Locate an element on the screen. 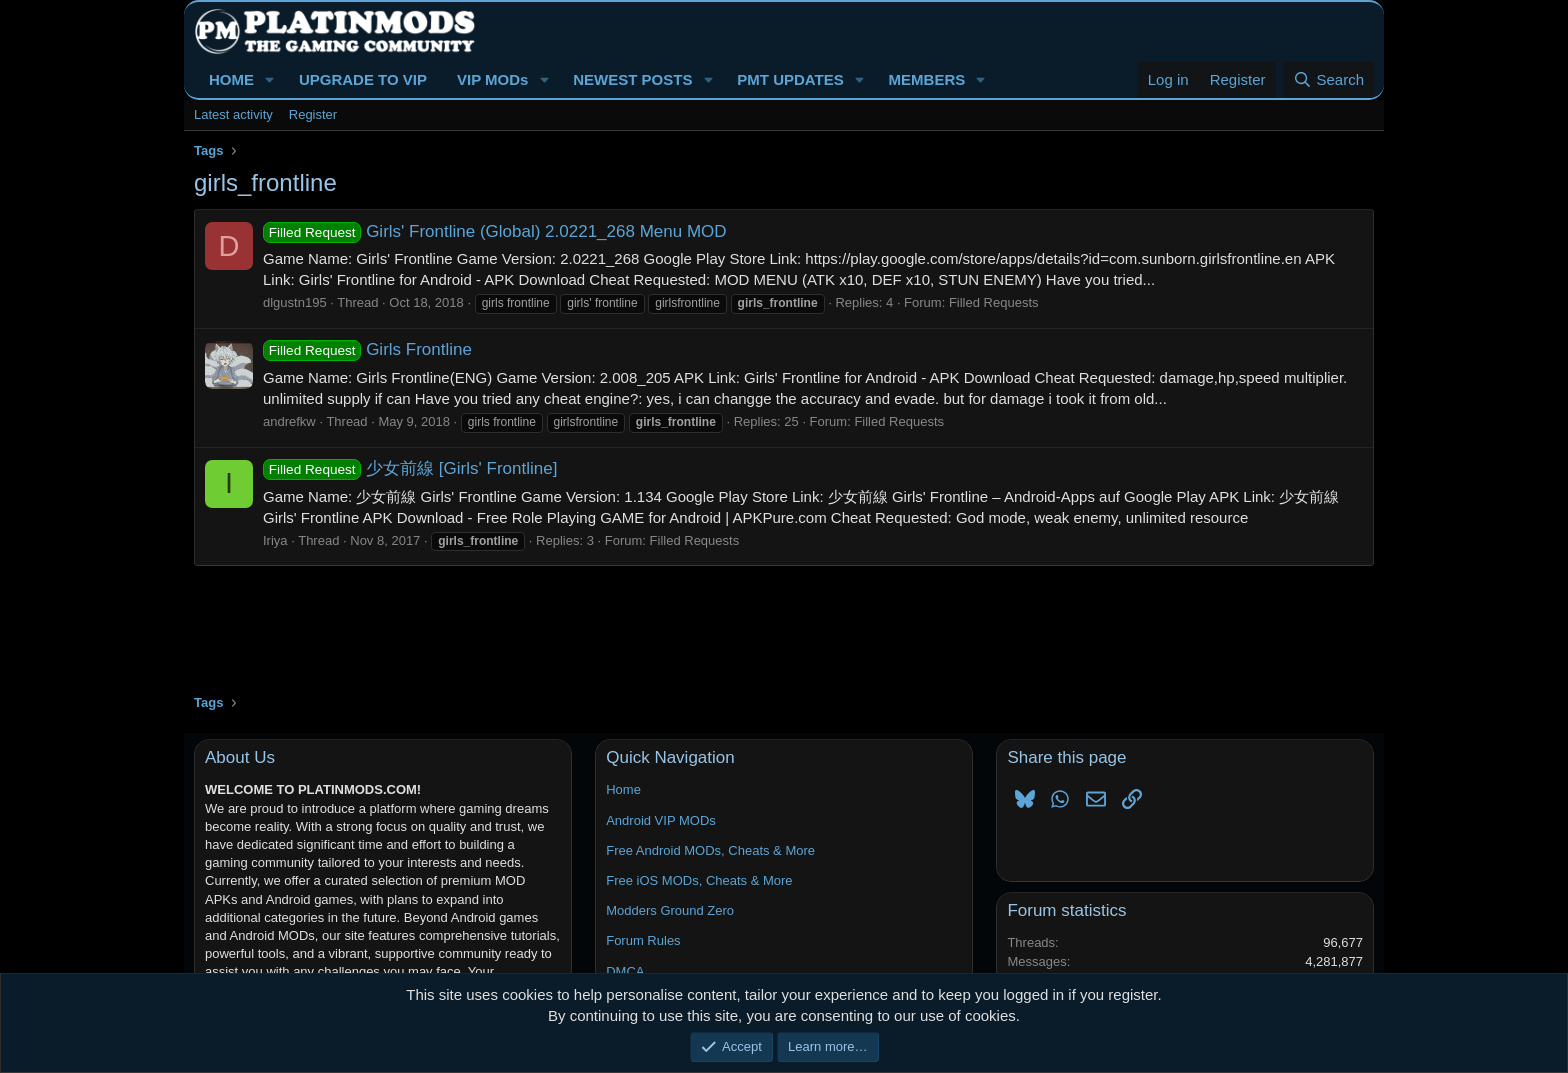  MEMBERS is located at coordinates (927, 79).